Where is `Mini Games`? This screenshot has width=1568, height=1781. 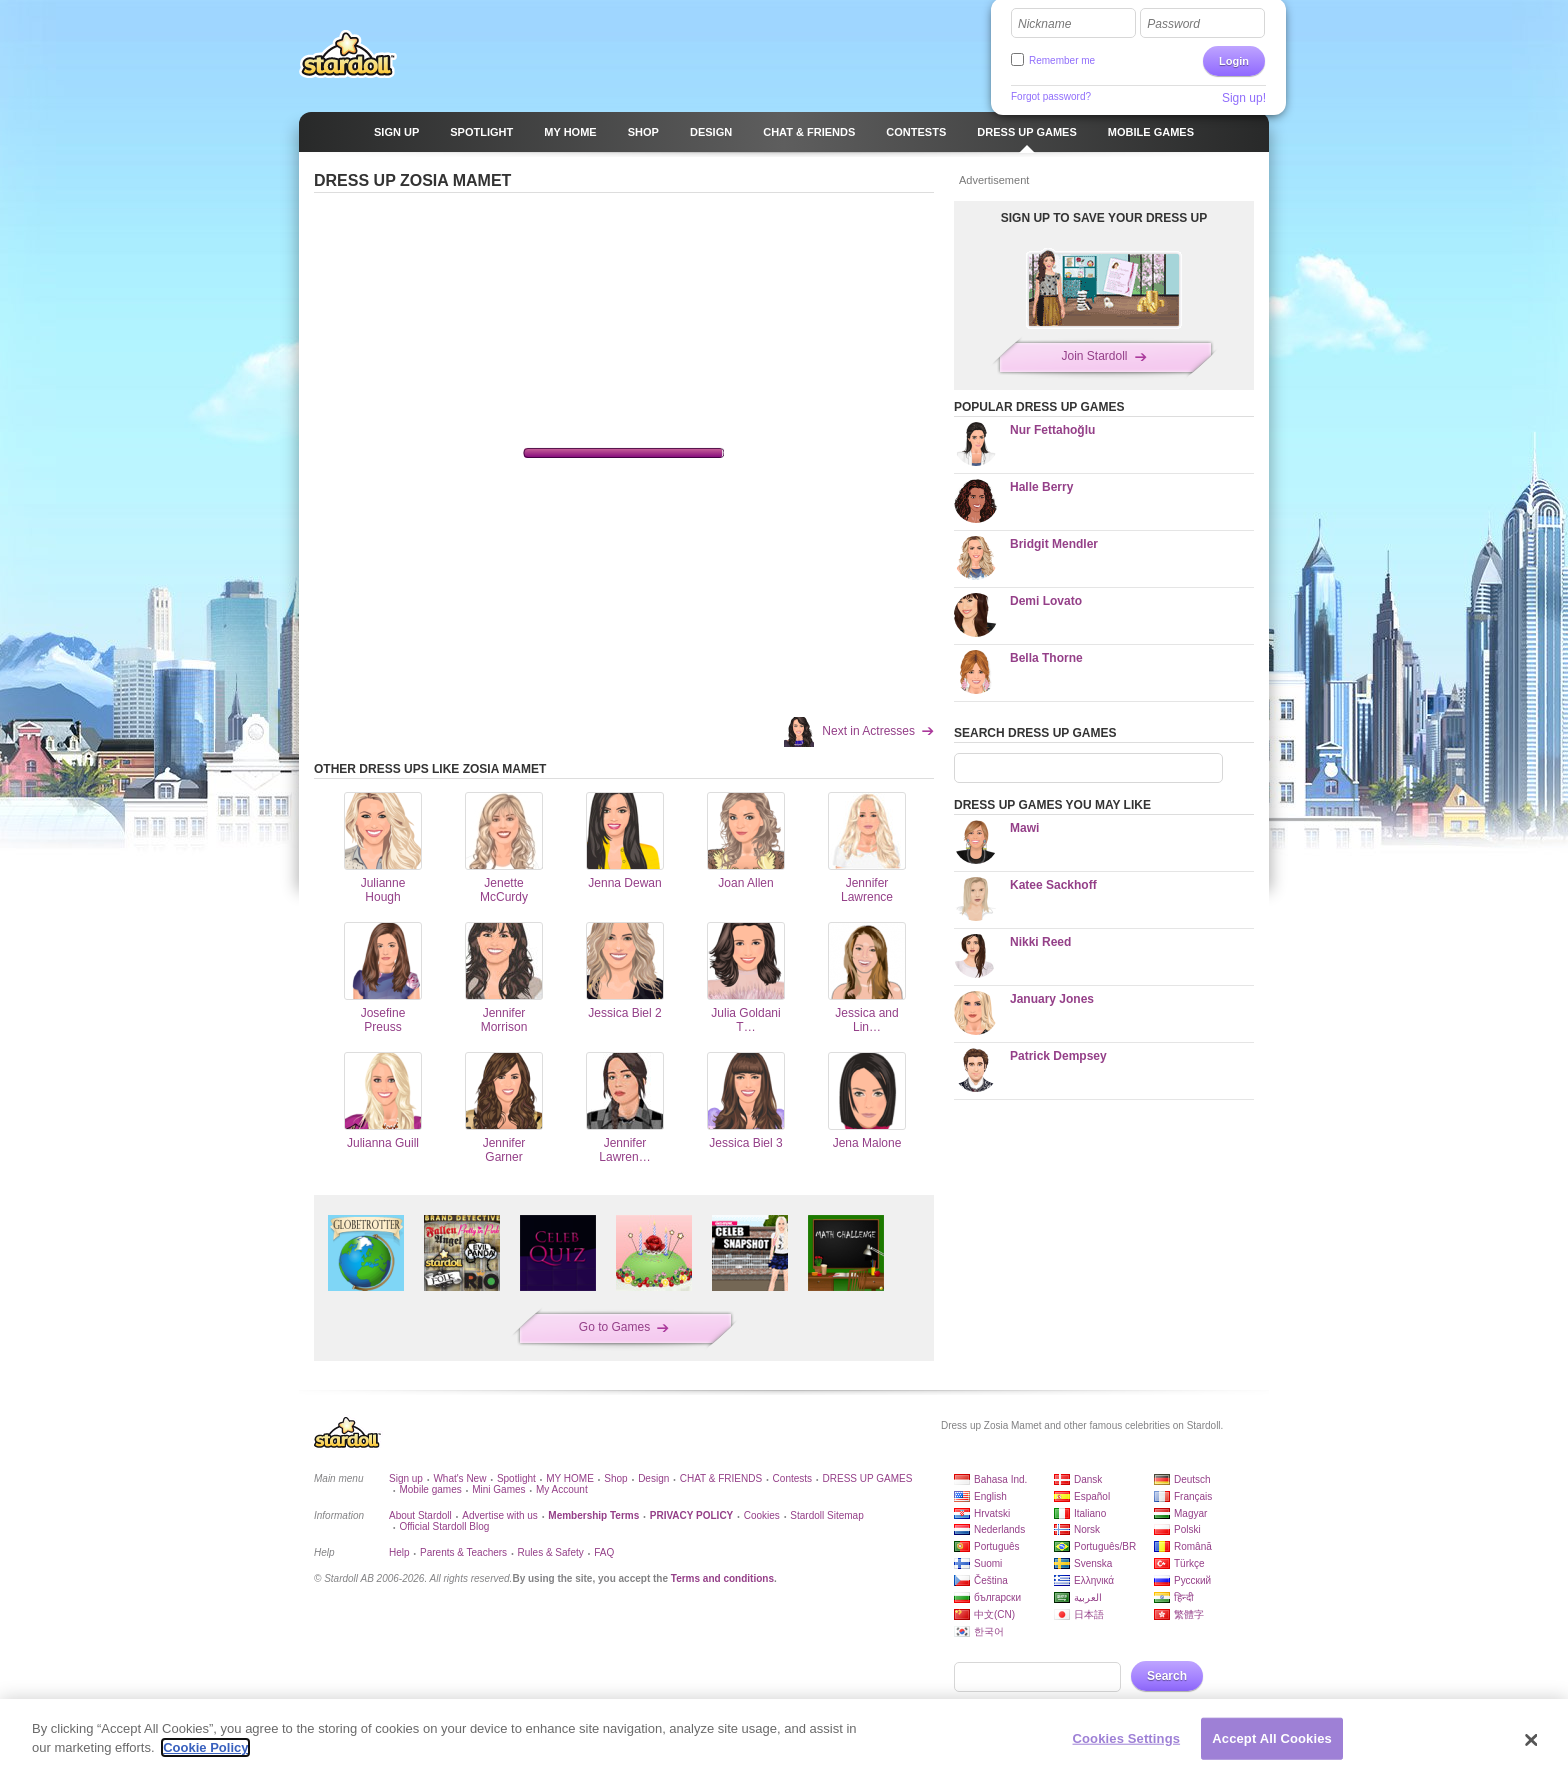
Mini Games is located at coordinates (498, 1489).